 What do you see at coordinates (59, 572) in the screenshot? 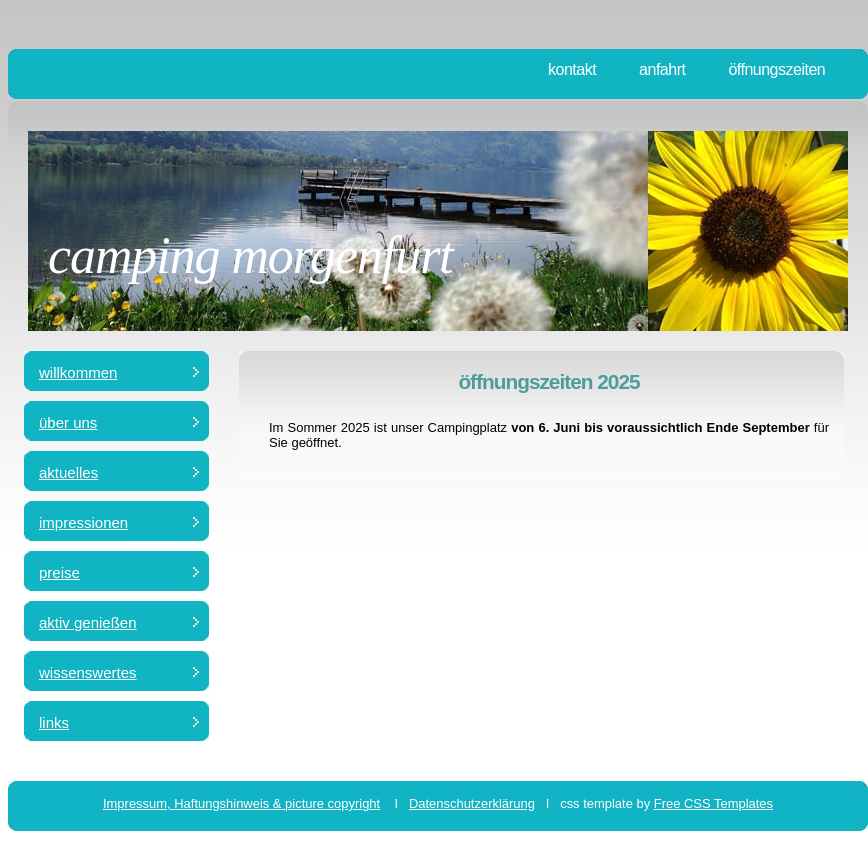
I see `preise` at bounding box center [59, 572].